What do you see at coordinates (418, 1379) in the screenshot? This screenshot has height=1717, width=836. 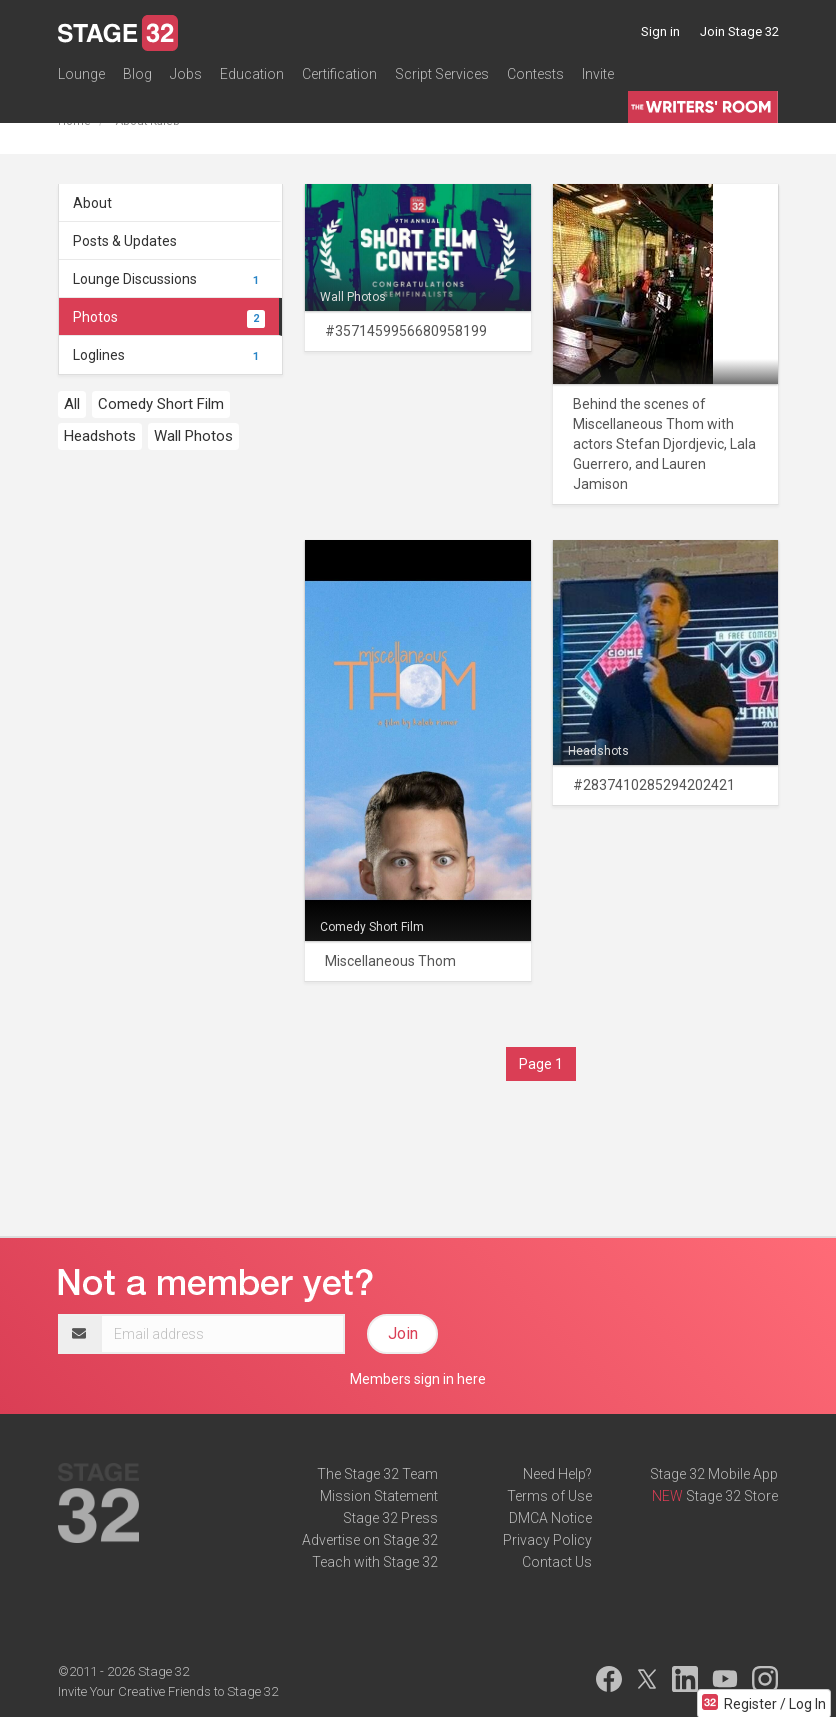 I see `Members sign in here` at bounding box center [418, 1379].